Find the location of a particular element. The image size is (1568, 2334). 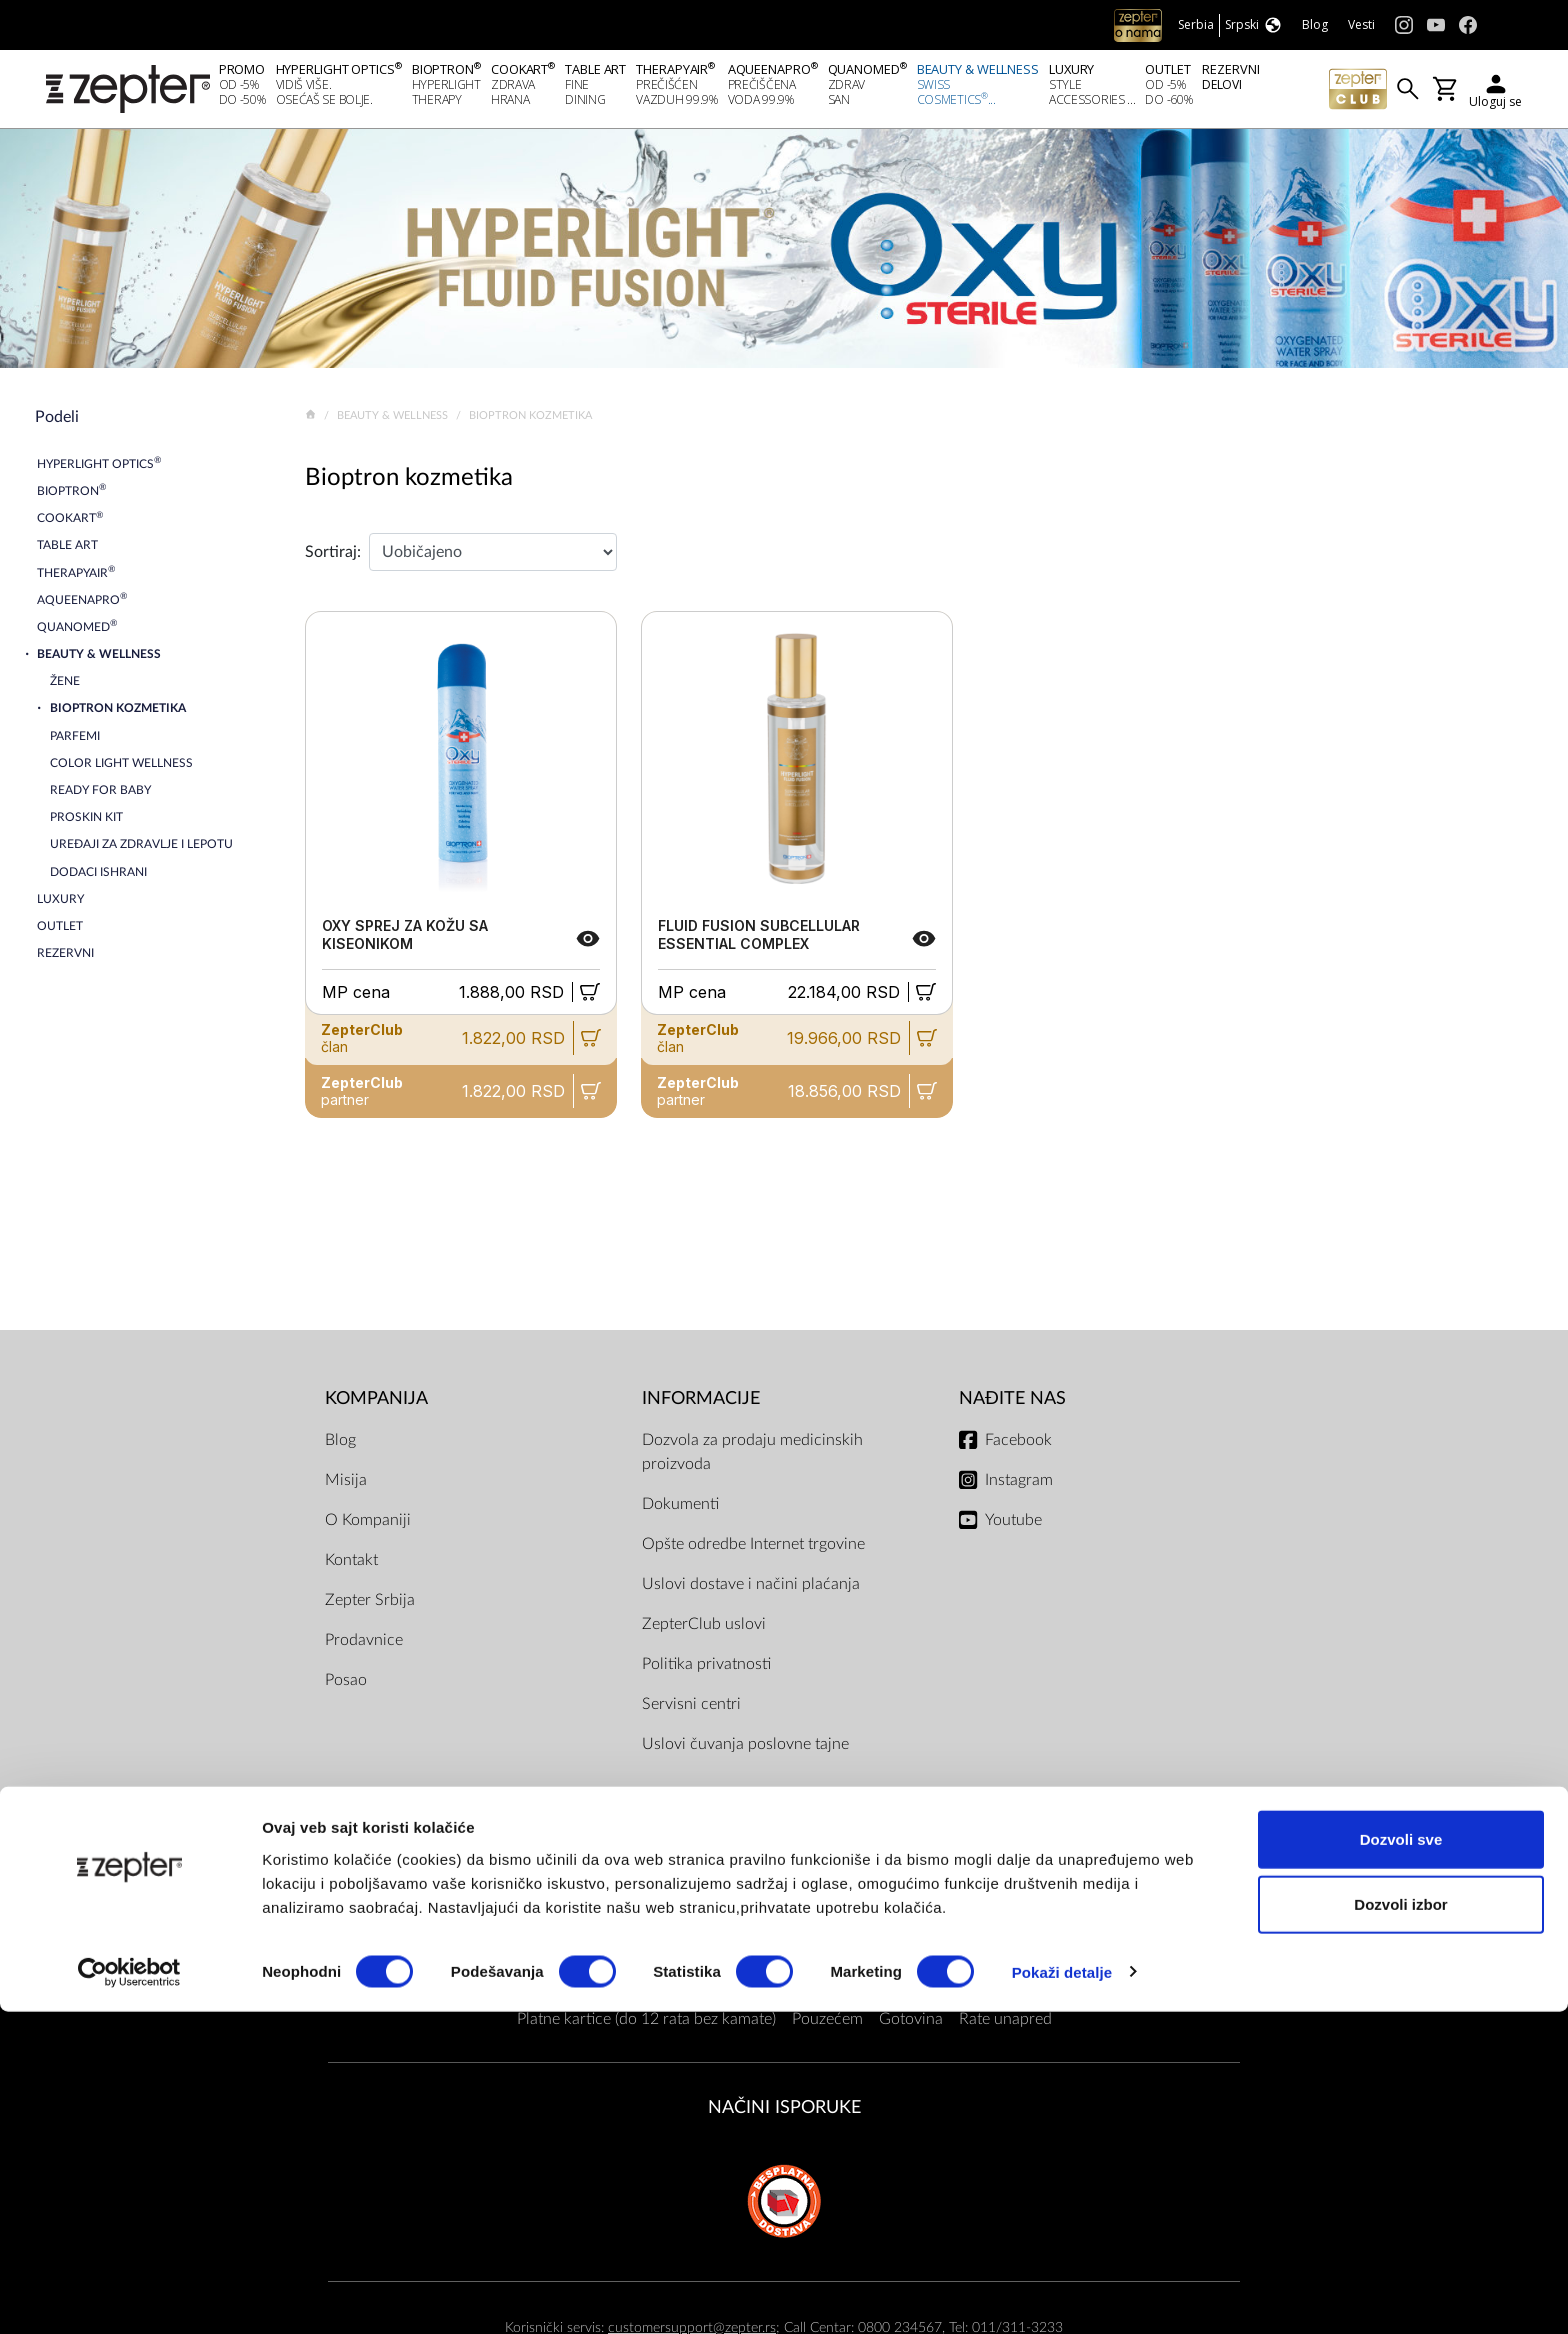

Posao is located at coordinates (346, 1685).